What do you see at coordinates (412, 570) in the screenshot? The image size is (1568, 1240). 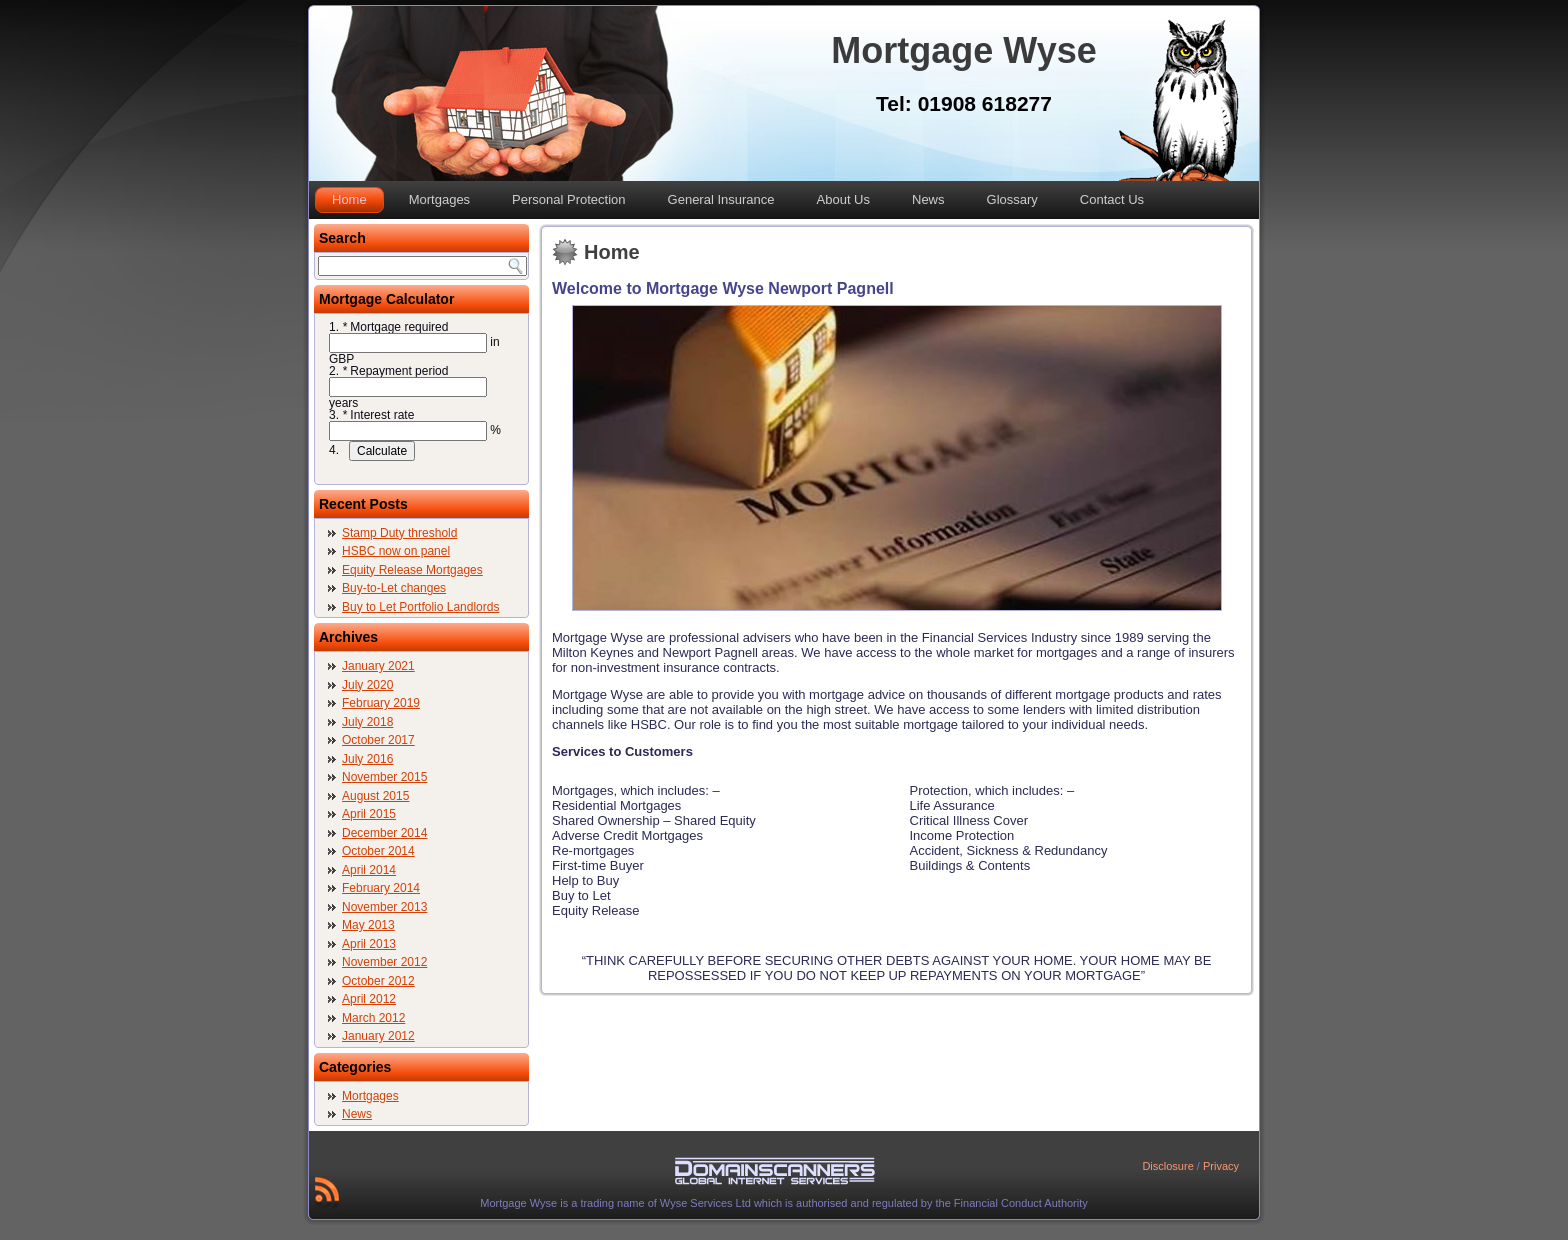 I see `Equity Release Mortgages` at bounding box center [412, 570].